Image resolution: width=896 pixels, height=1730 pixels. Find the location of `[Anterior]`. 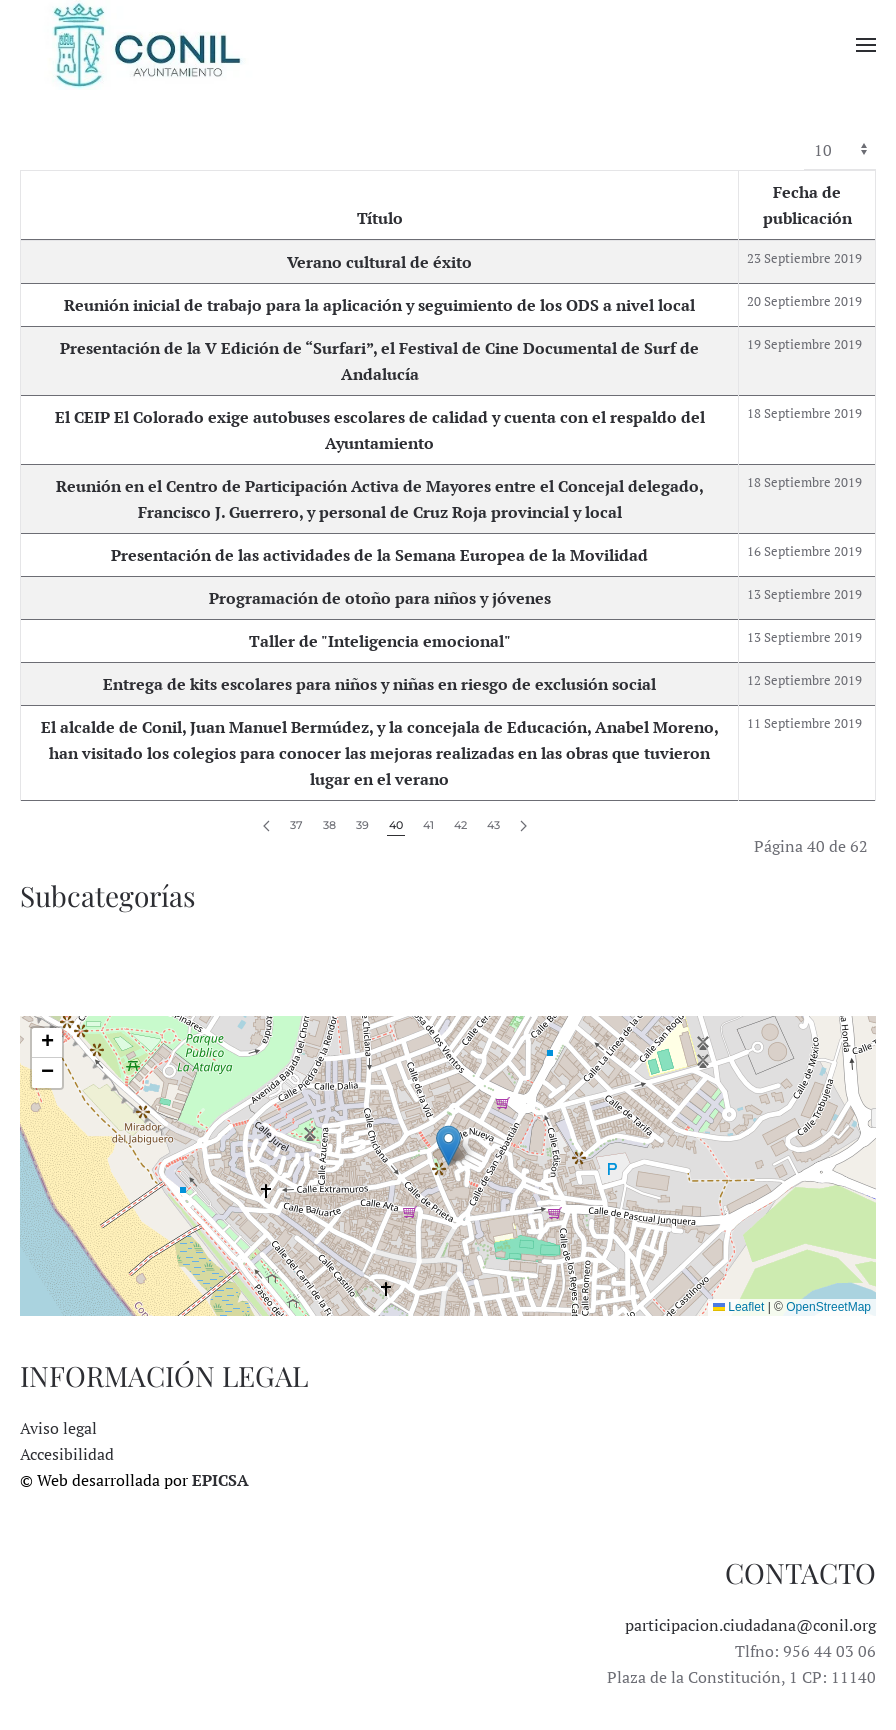

[Anterior] is located at coordinates (266, 826).